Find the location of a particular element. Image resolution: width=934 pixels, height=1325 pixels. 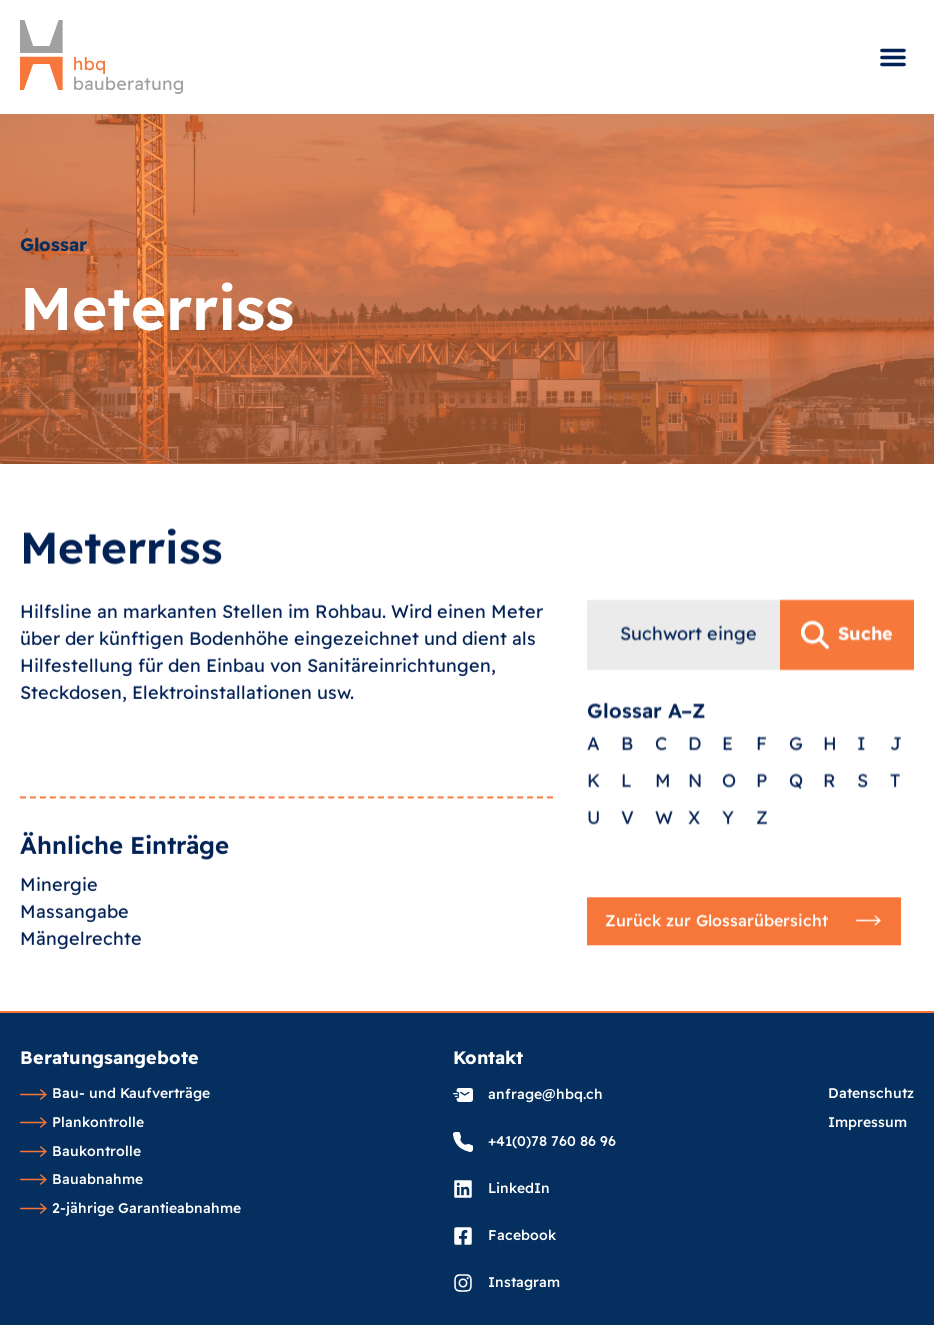

Bauabnahme is located at coordinates (81, 1180).